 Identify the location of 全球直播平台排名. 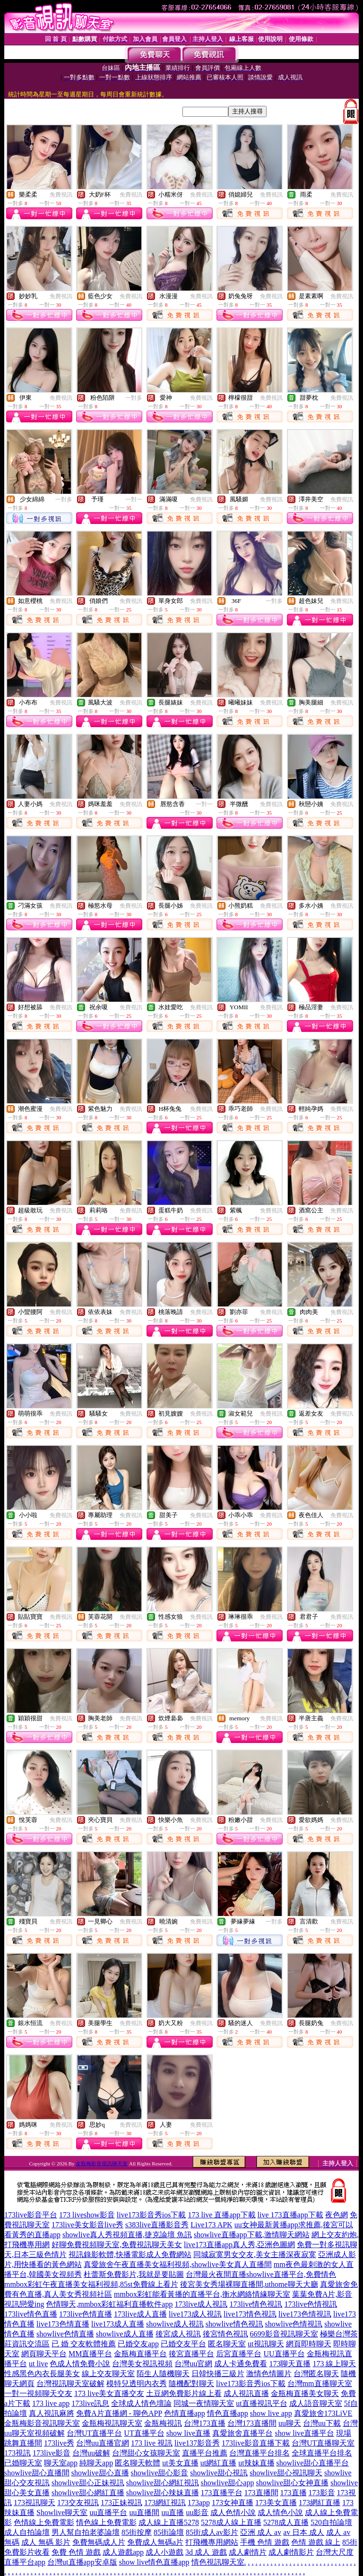
(322, 2453).